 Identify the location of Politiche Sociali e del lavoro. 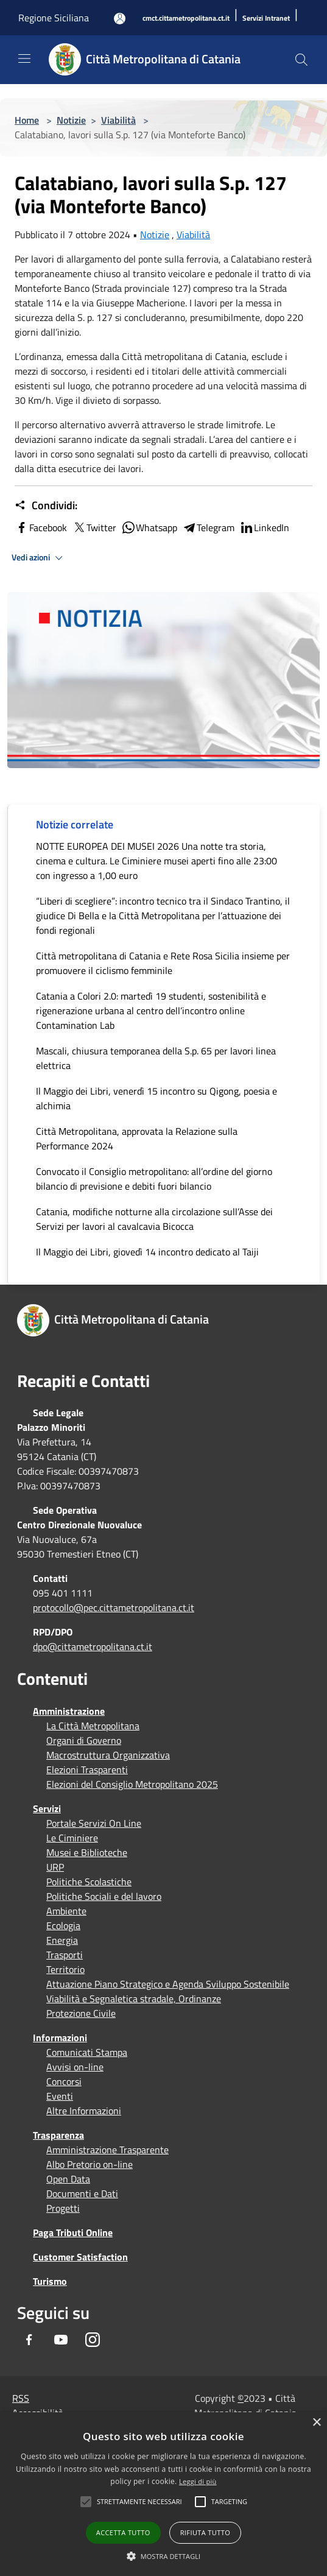
(103, 1896).